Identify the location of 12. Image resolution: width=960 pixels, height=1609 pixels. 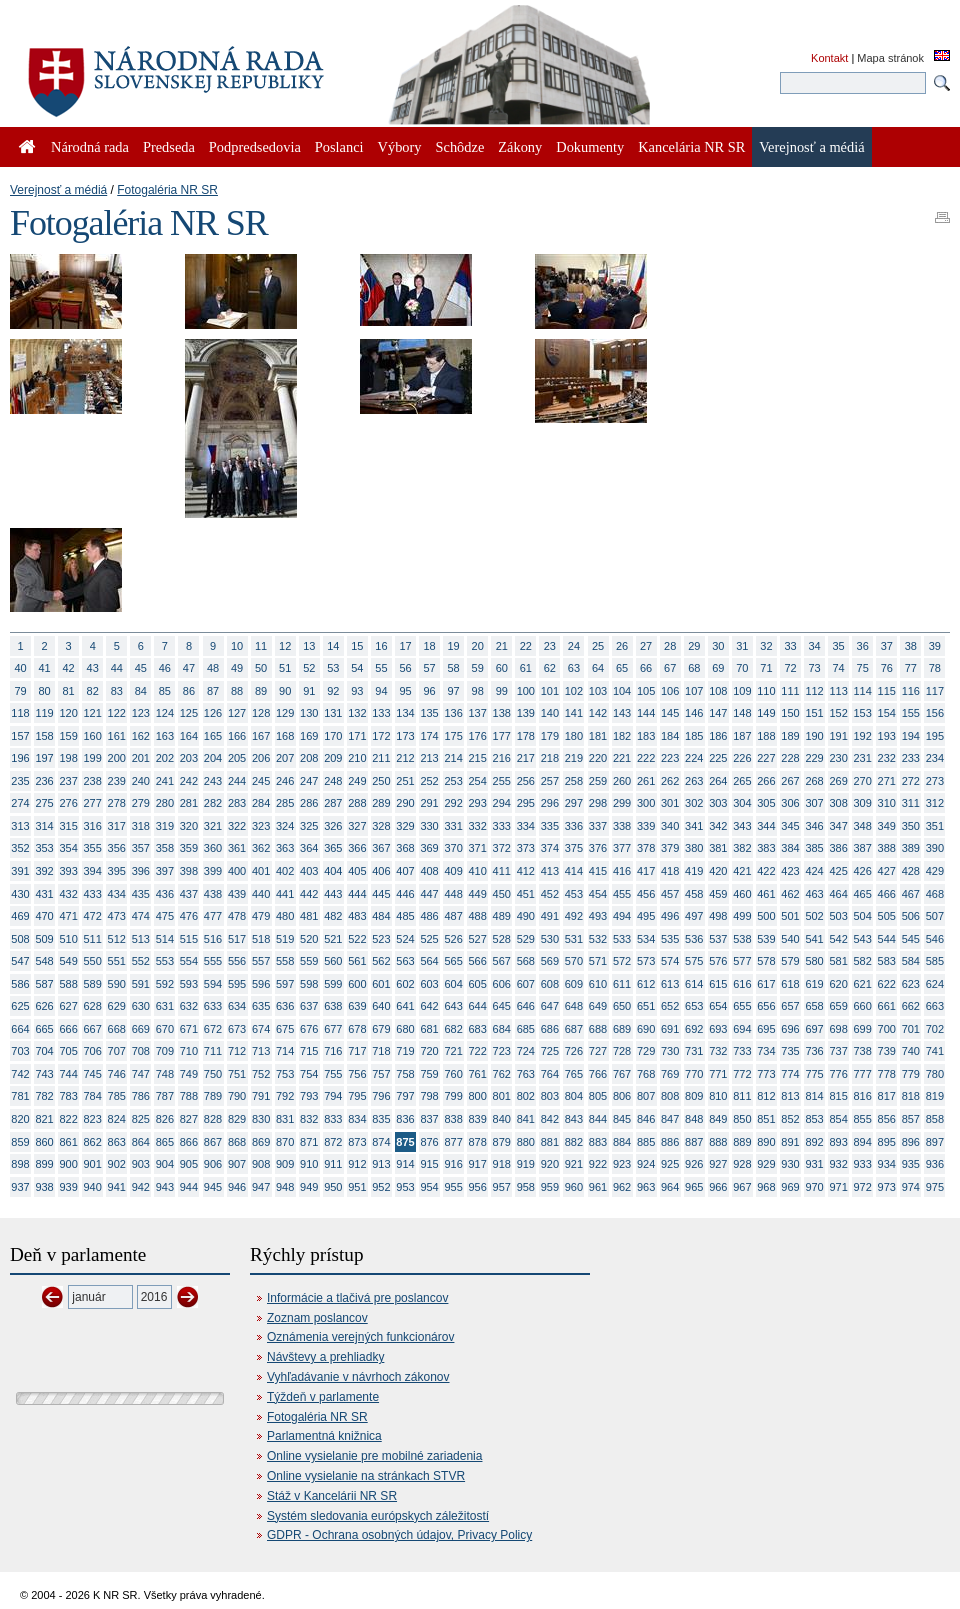
(285, 646).